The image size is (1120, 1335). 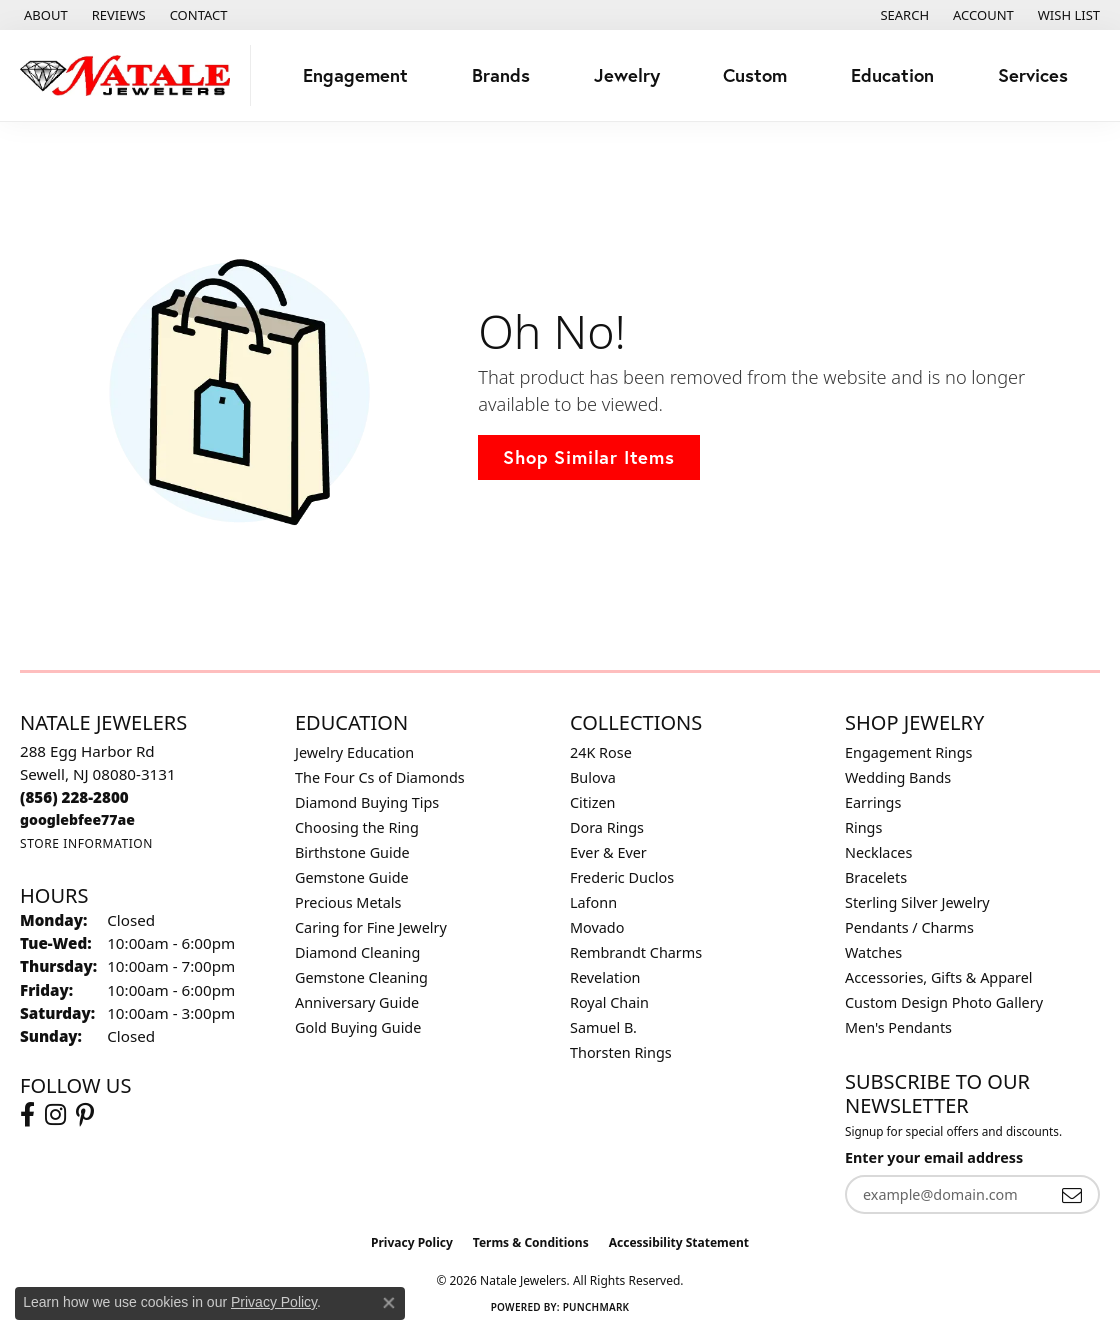 I want to click on Sterling Silver Jewelry [menuitem], so click(x=917, y=902).